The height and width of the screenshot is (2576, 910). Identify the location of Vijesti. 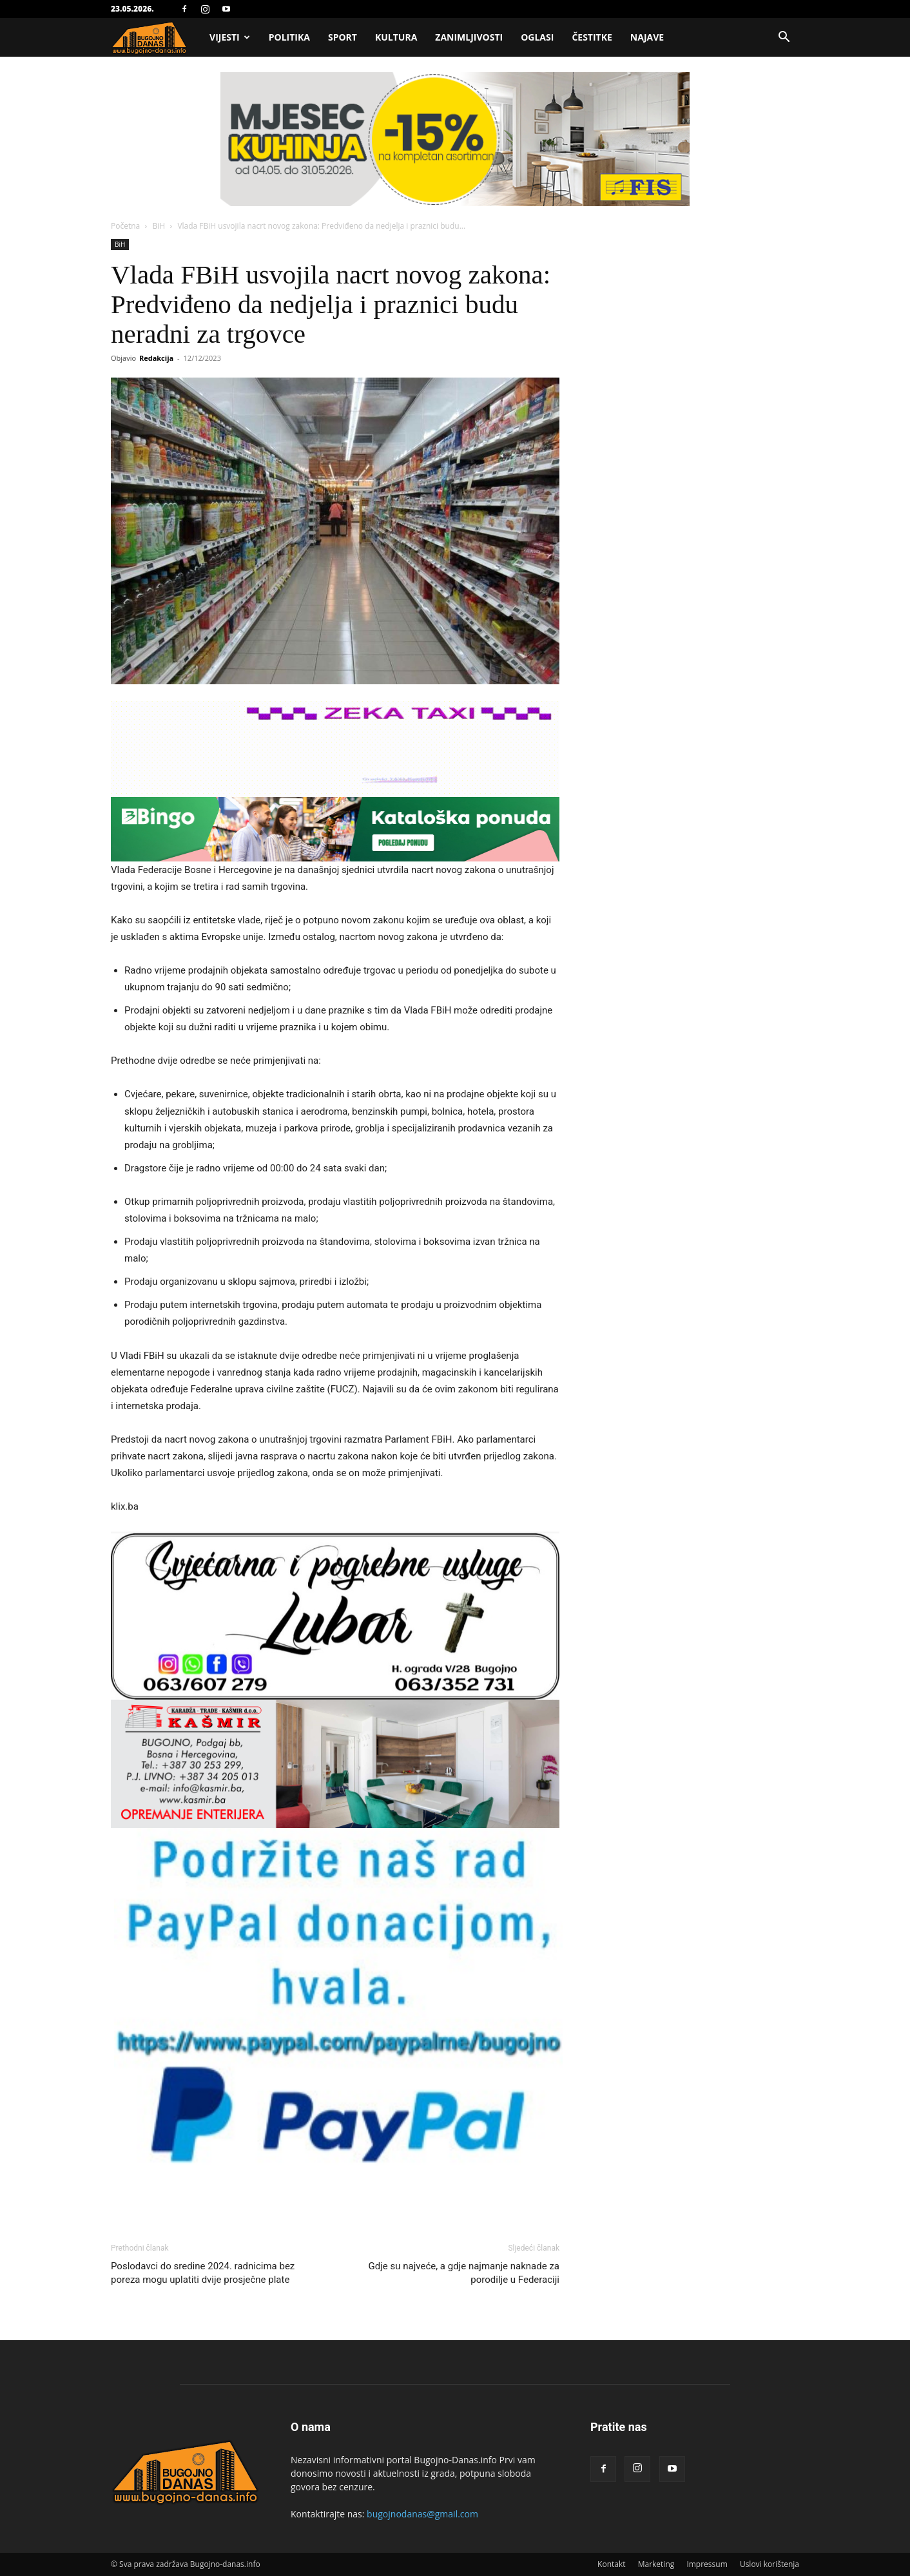
(229, 37).